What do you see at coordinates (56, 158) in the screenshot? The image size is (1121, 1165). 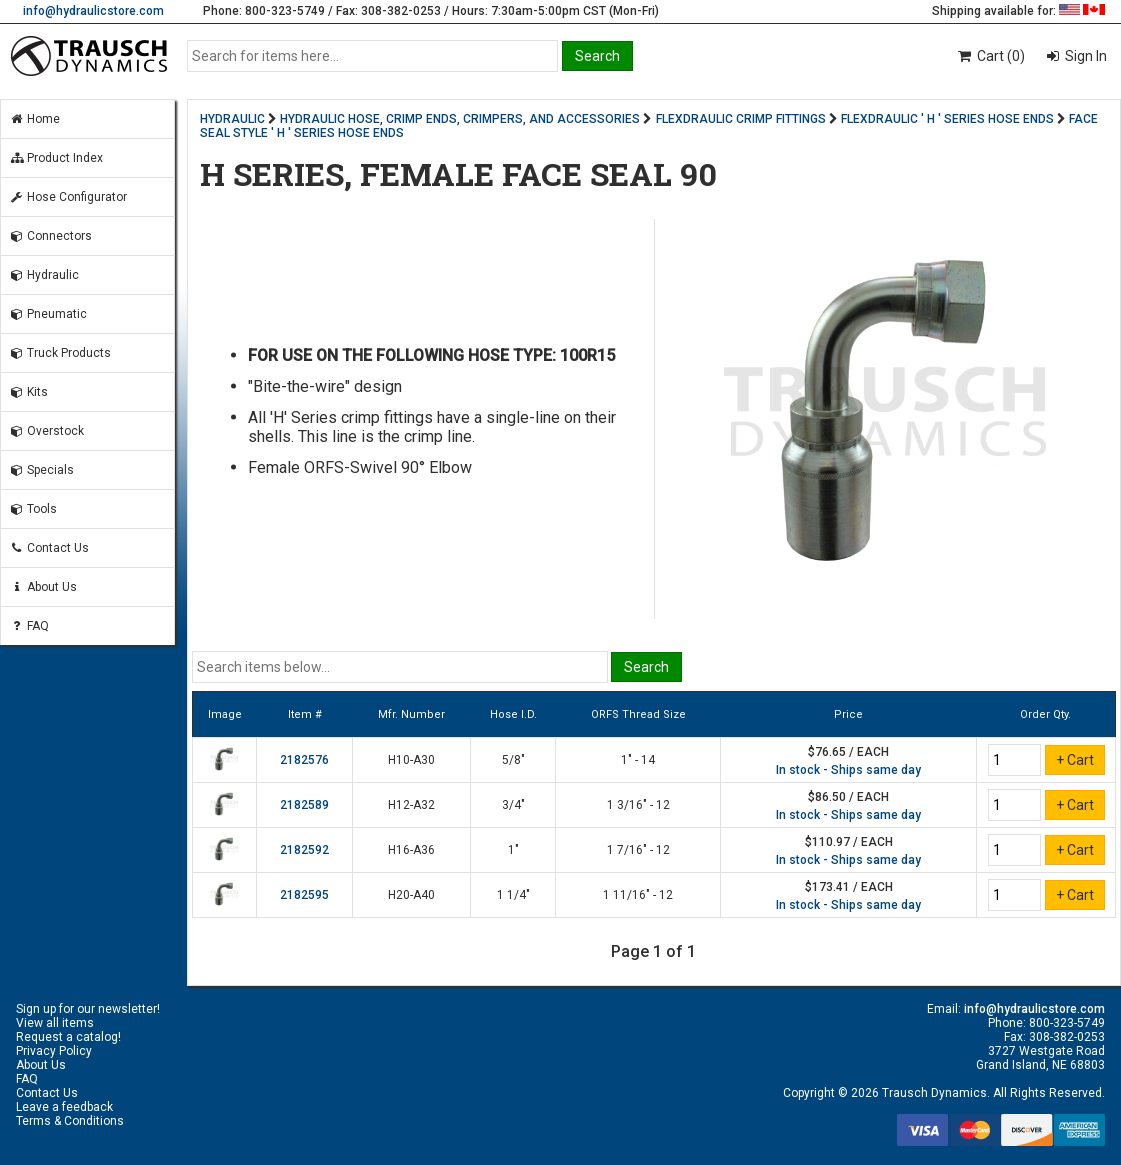 I see `Product Index` at bounding box center [56, 158].